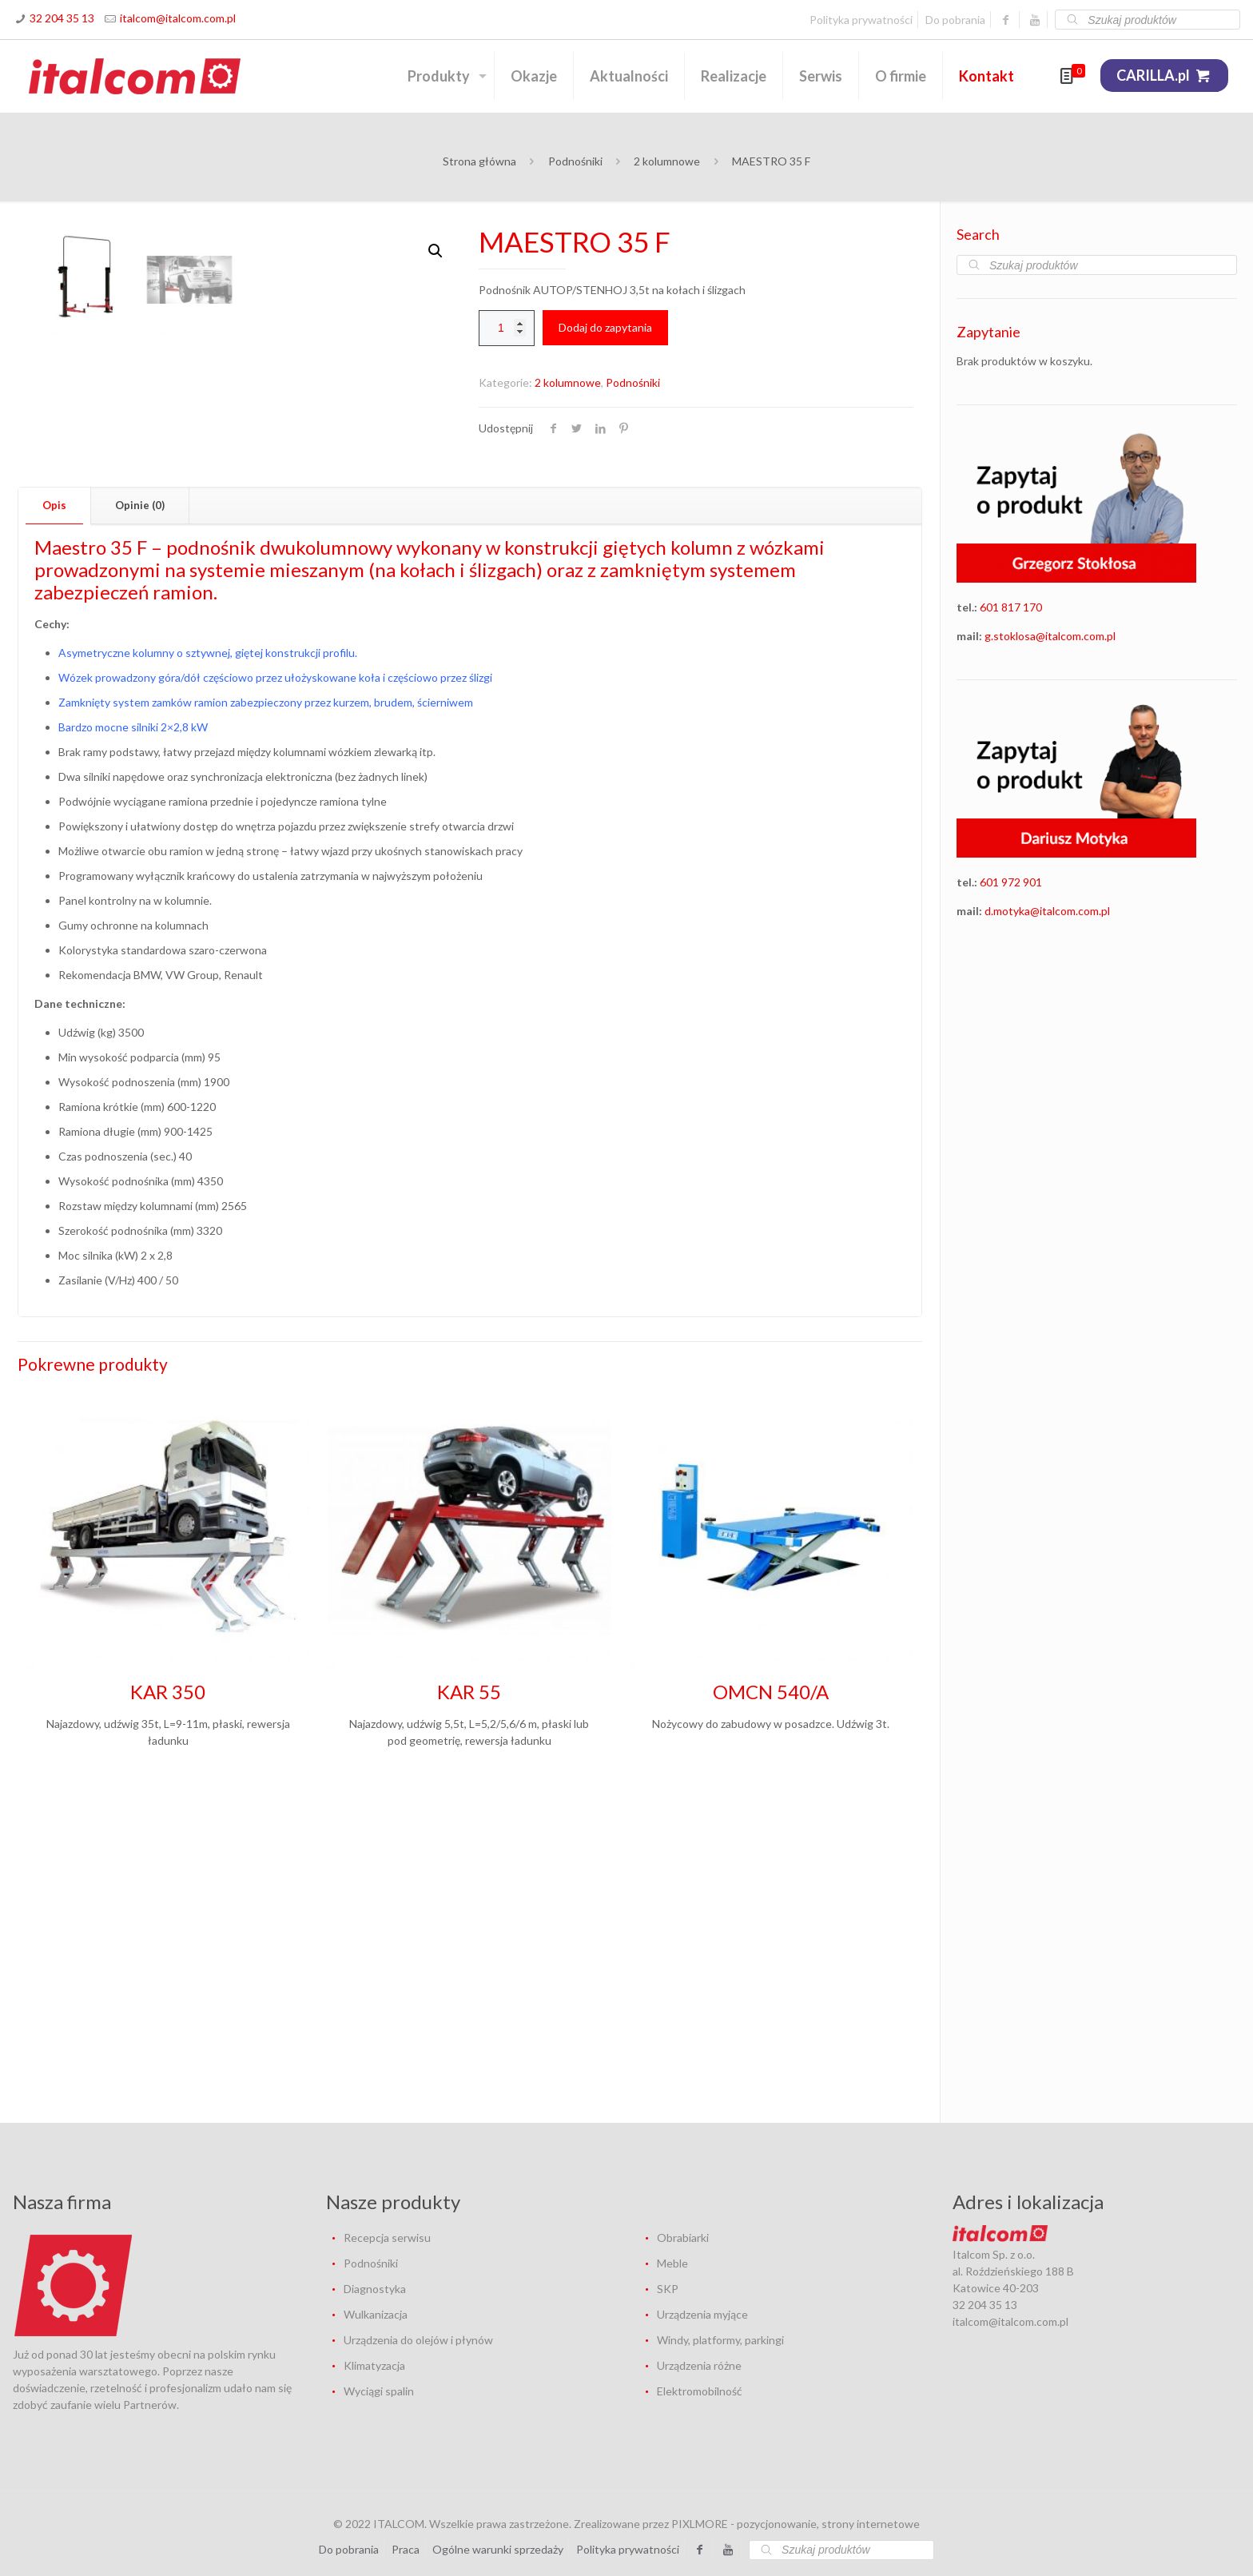 The width and height of the screenshot is (1253, 2576). What do you see at coordinates (699, 2391) in the screenshot?
I see `Elektromobilność` at bounding box center [699, 2391].